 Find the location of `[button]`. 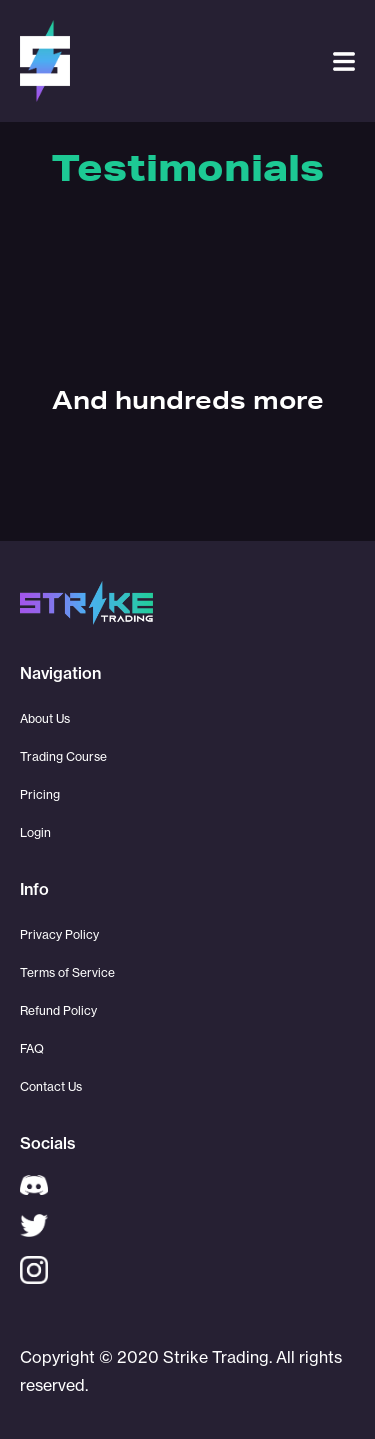

[button] is located at coordinates (344, 61).